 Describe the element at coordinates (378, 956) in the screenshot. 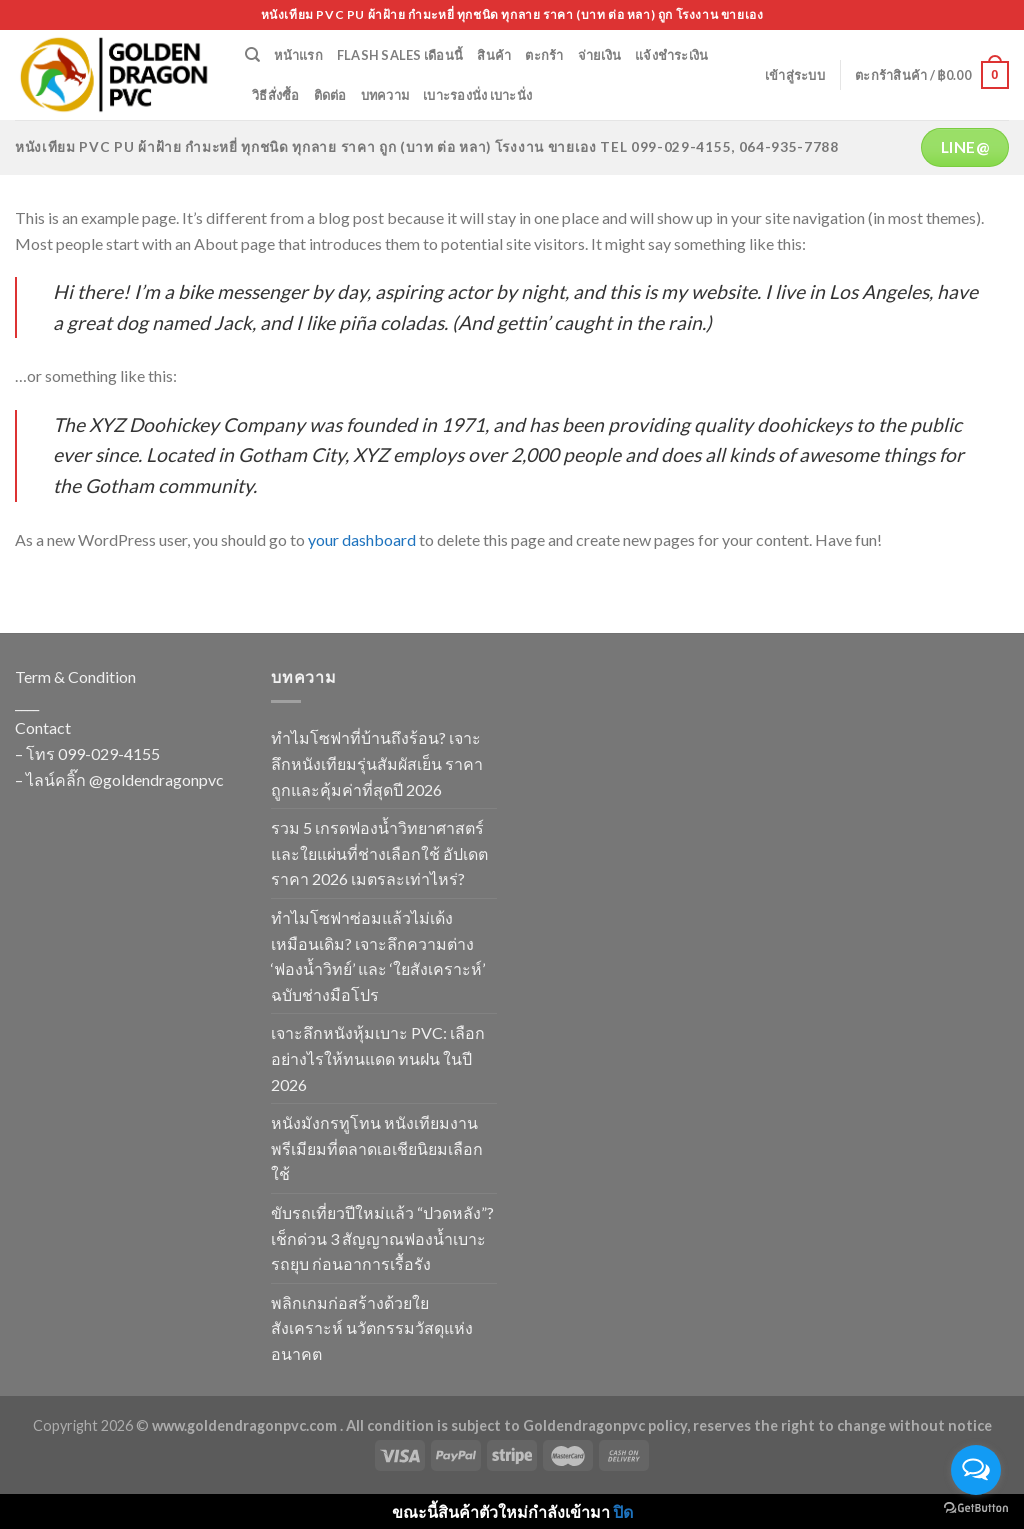

I see `ทำไมโซฟาซ่อมแล้วไม่เด้งเหมือนเดิม? เจาะลึกความต่าง ‘ฟองน้ำวิทย์’ และ ‘ใยสังเคราะห์’ ฉบับช่างมือโปร` at that location.